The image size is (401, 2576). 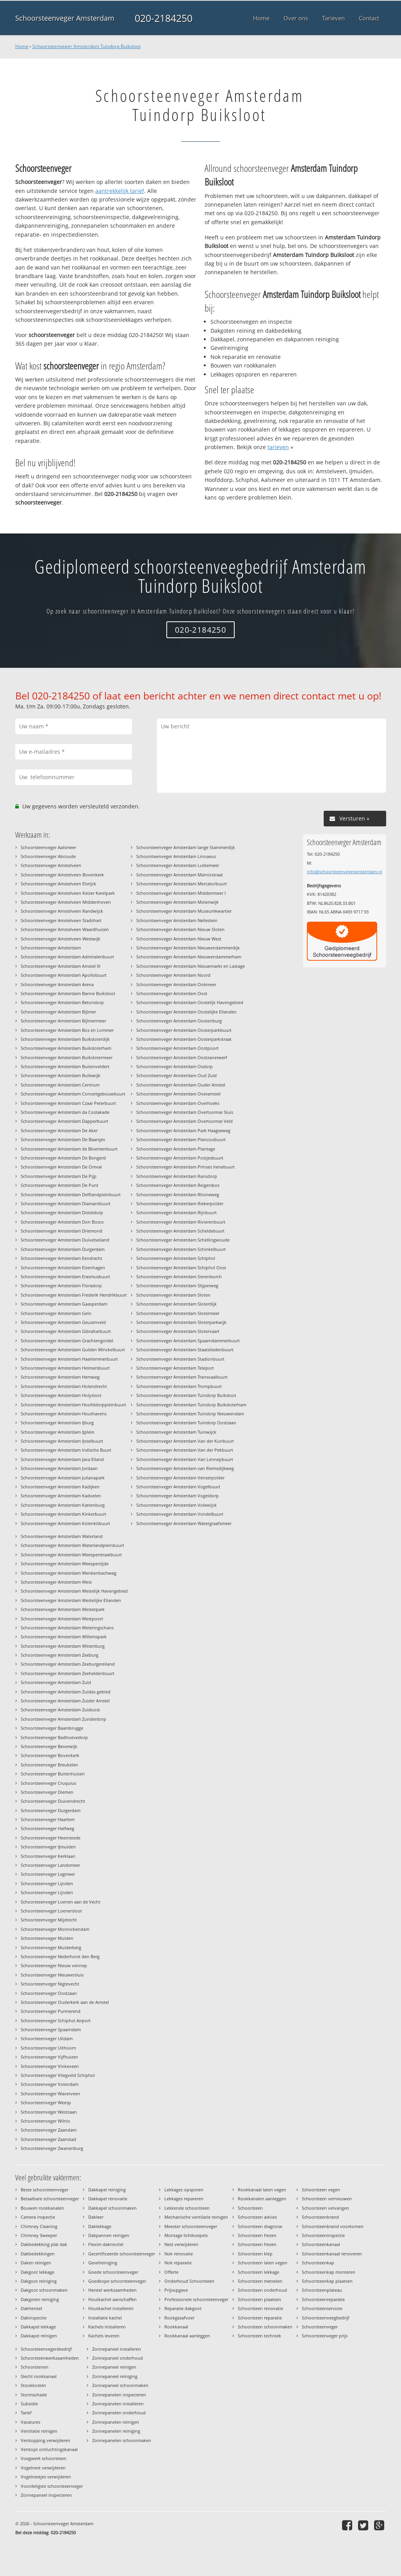 I want to click on Schoorsteenveger Amsterdam Overtoomse Sluis, so click(x=184, y=1112).